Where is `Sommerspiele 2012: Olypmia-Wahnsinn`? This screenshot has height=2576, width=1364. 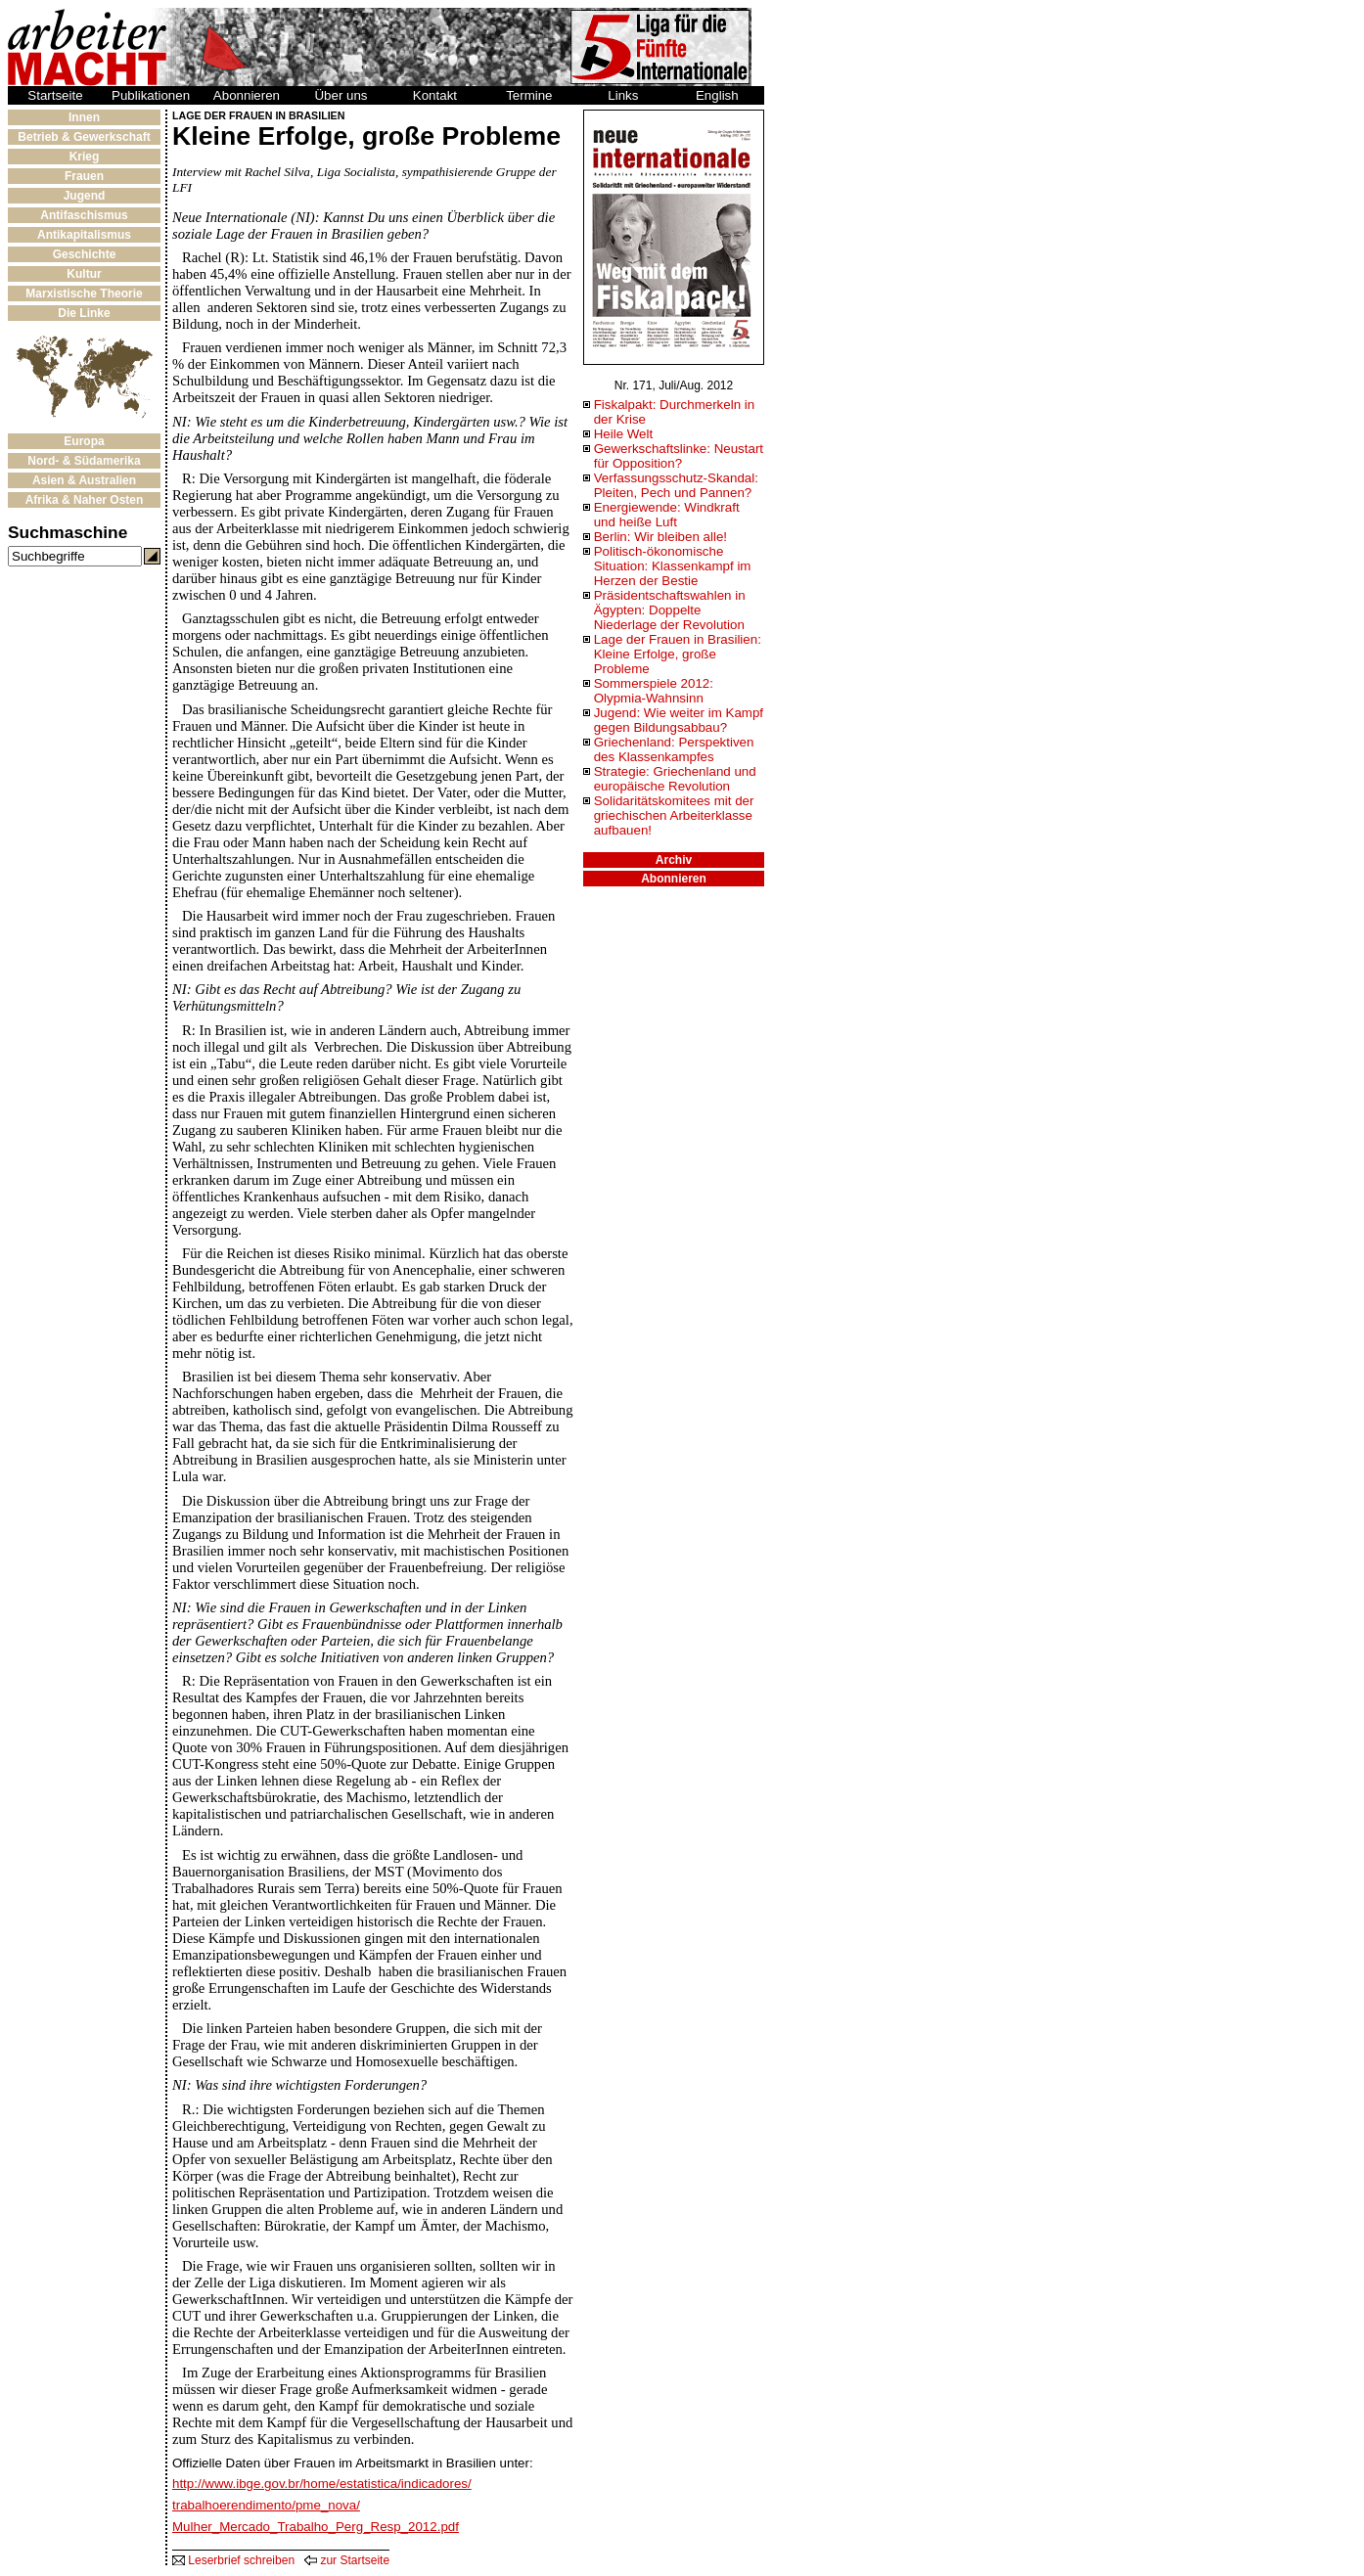
Sommerspiele 2012: Olypmia-Wahnsinn is located at coordinates (653, 690).